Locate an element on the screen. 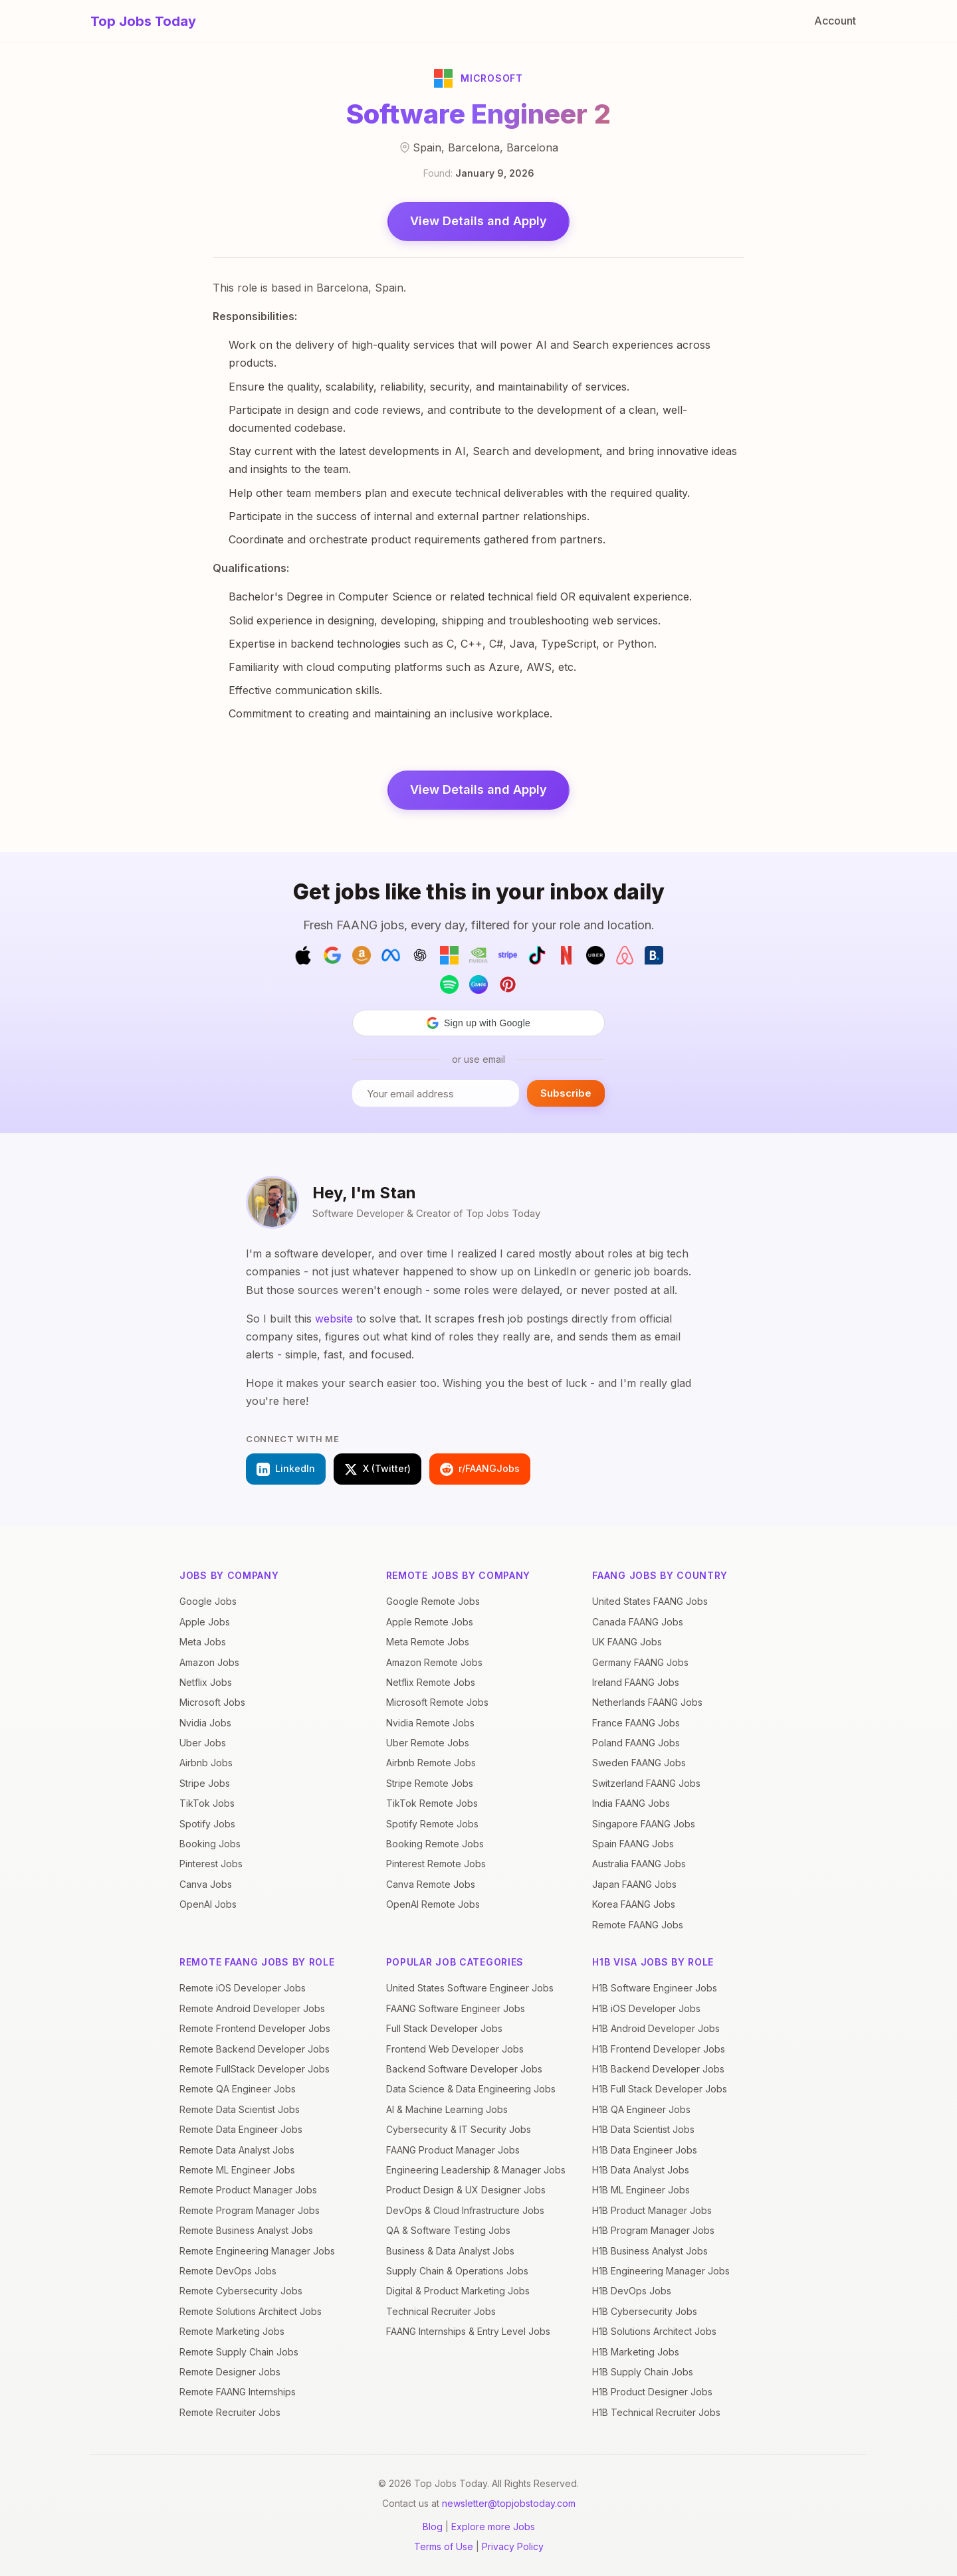 Image resolution: width=957 pixels, height=2576 pixels. newsletter@topjobstoday.com is located at coordinates (509, 2503).